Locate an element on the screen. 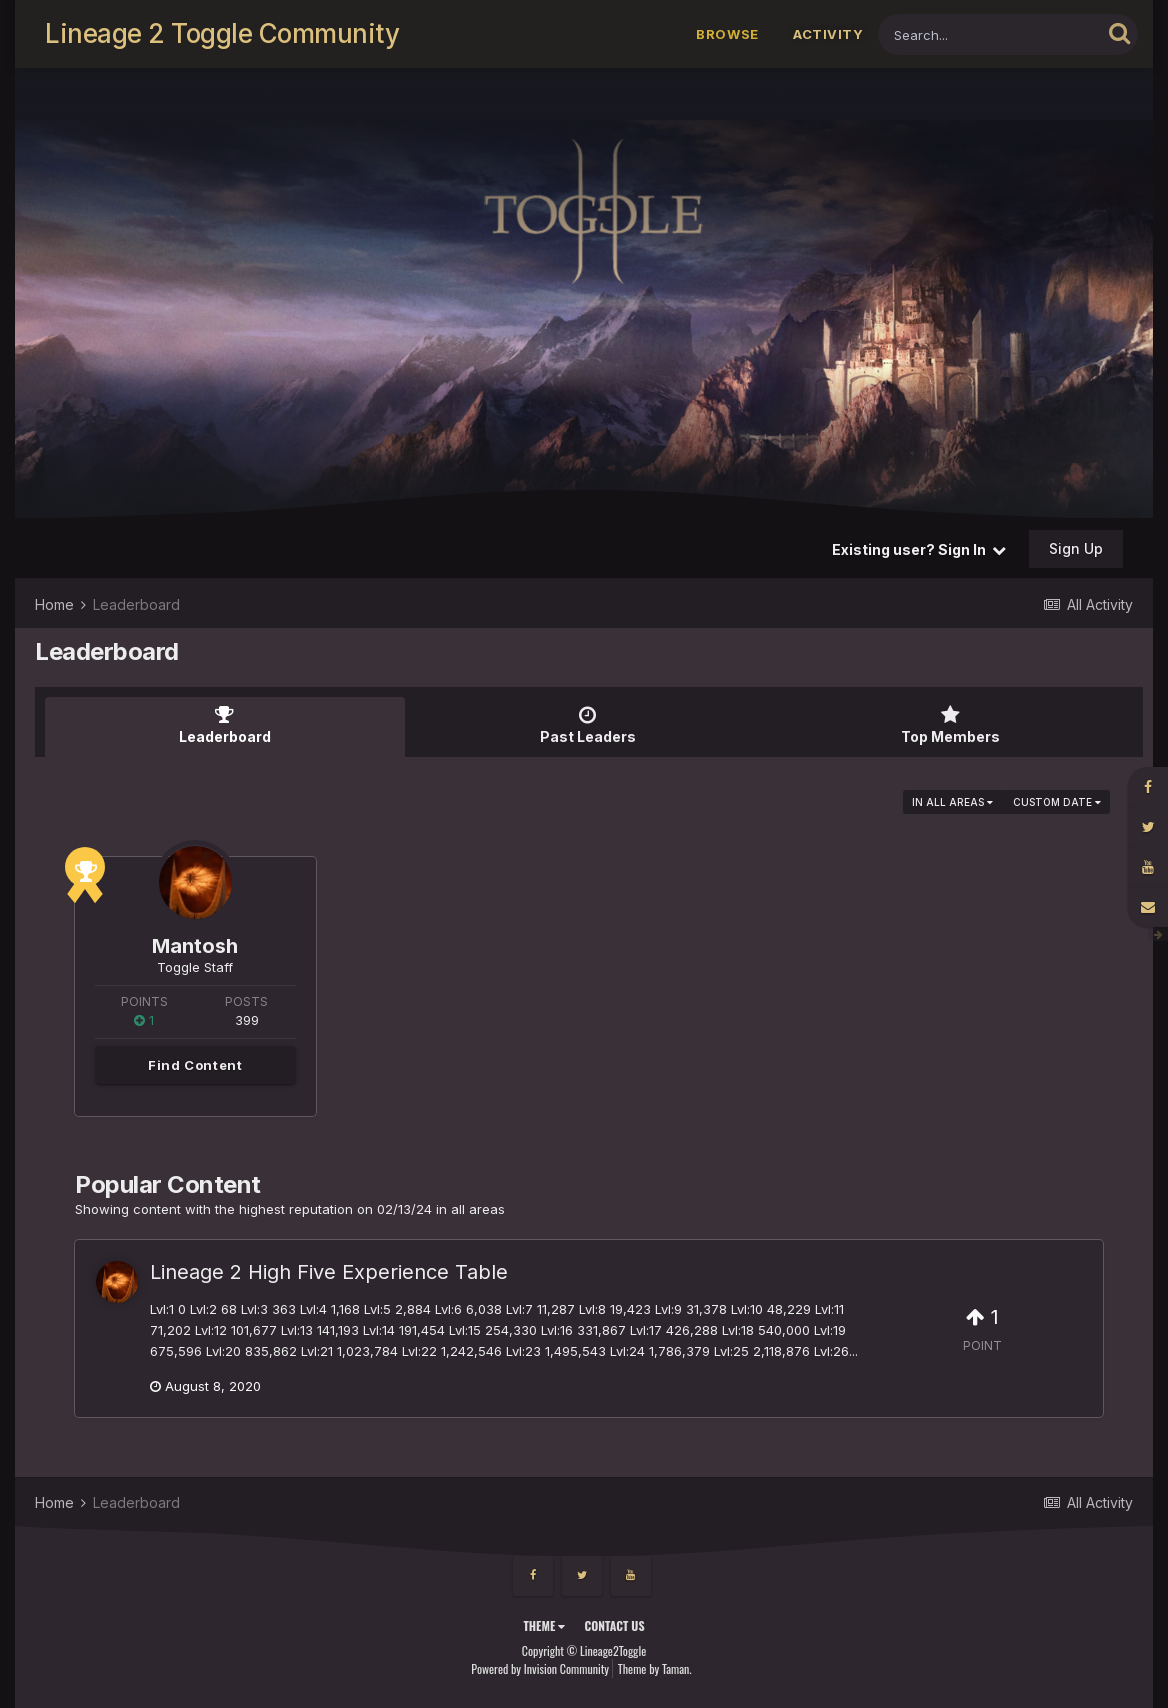 Image resolution: width=1168 pixels, height=1708 pixels. Past Leaders [tab] is located at coordinates (588, 725).